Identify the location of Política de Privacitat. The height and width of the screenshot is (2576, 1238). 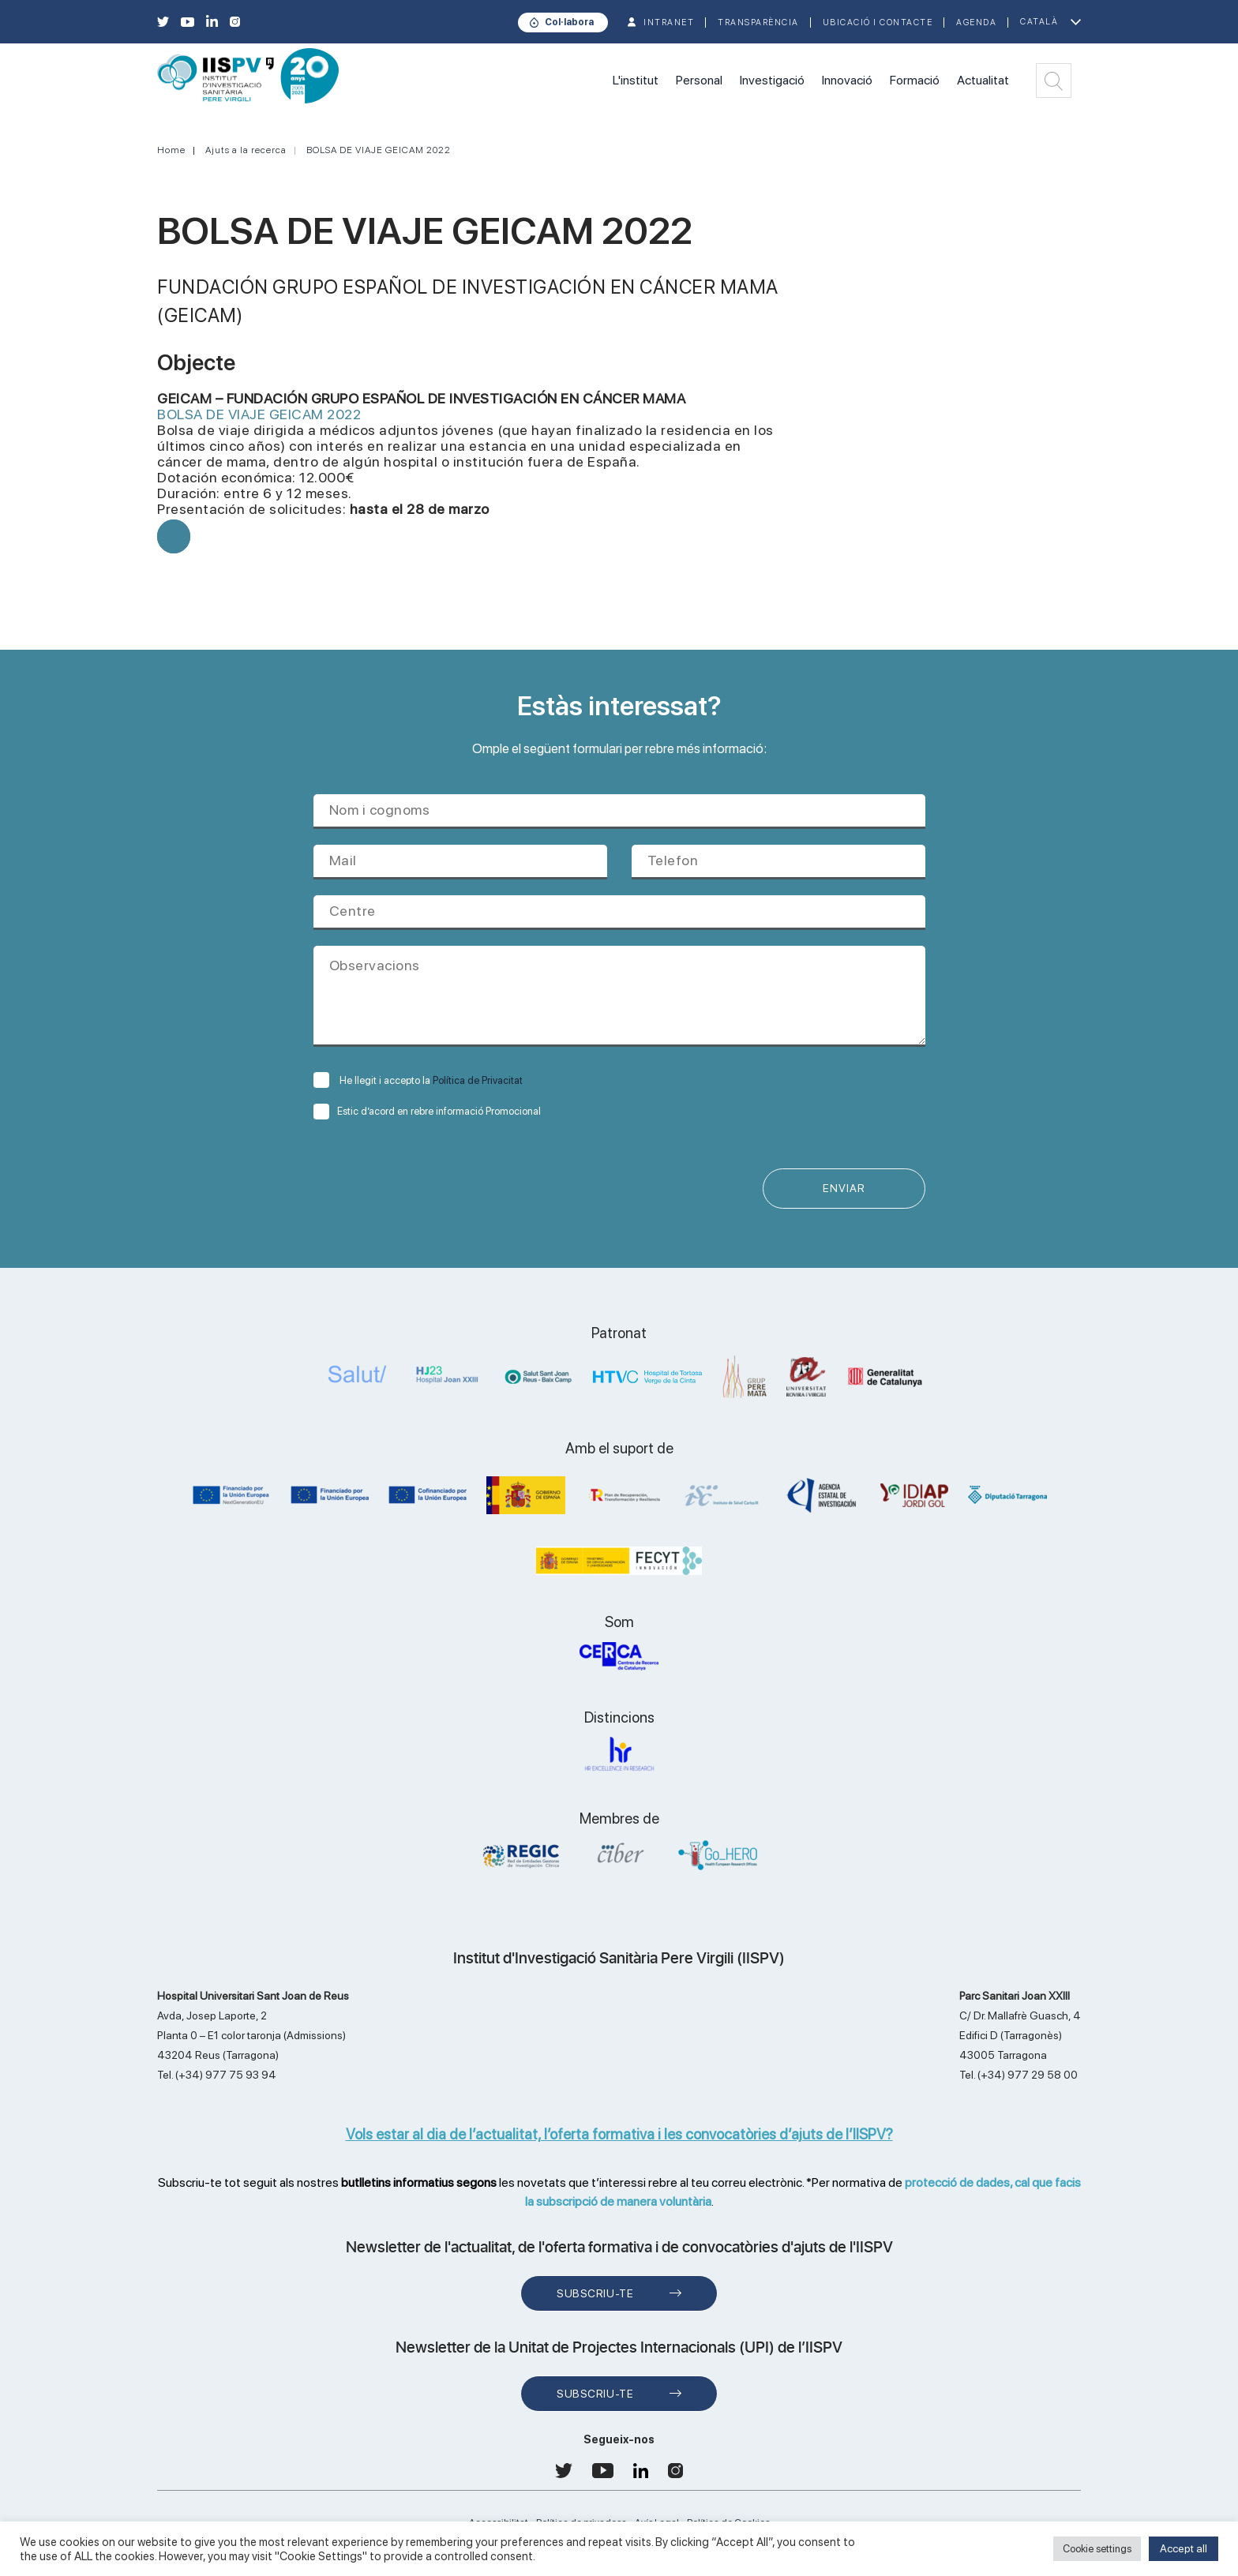
(478, 1080).